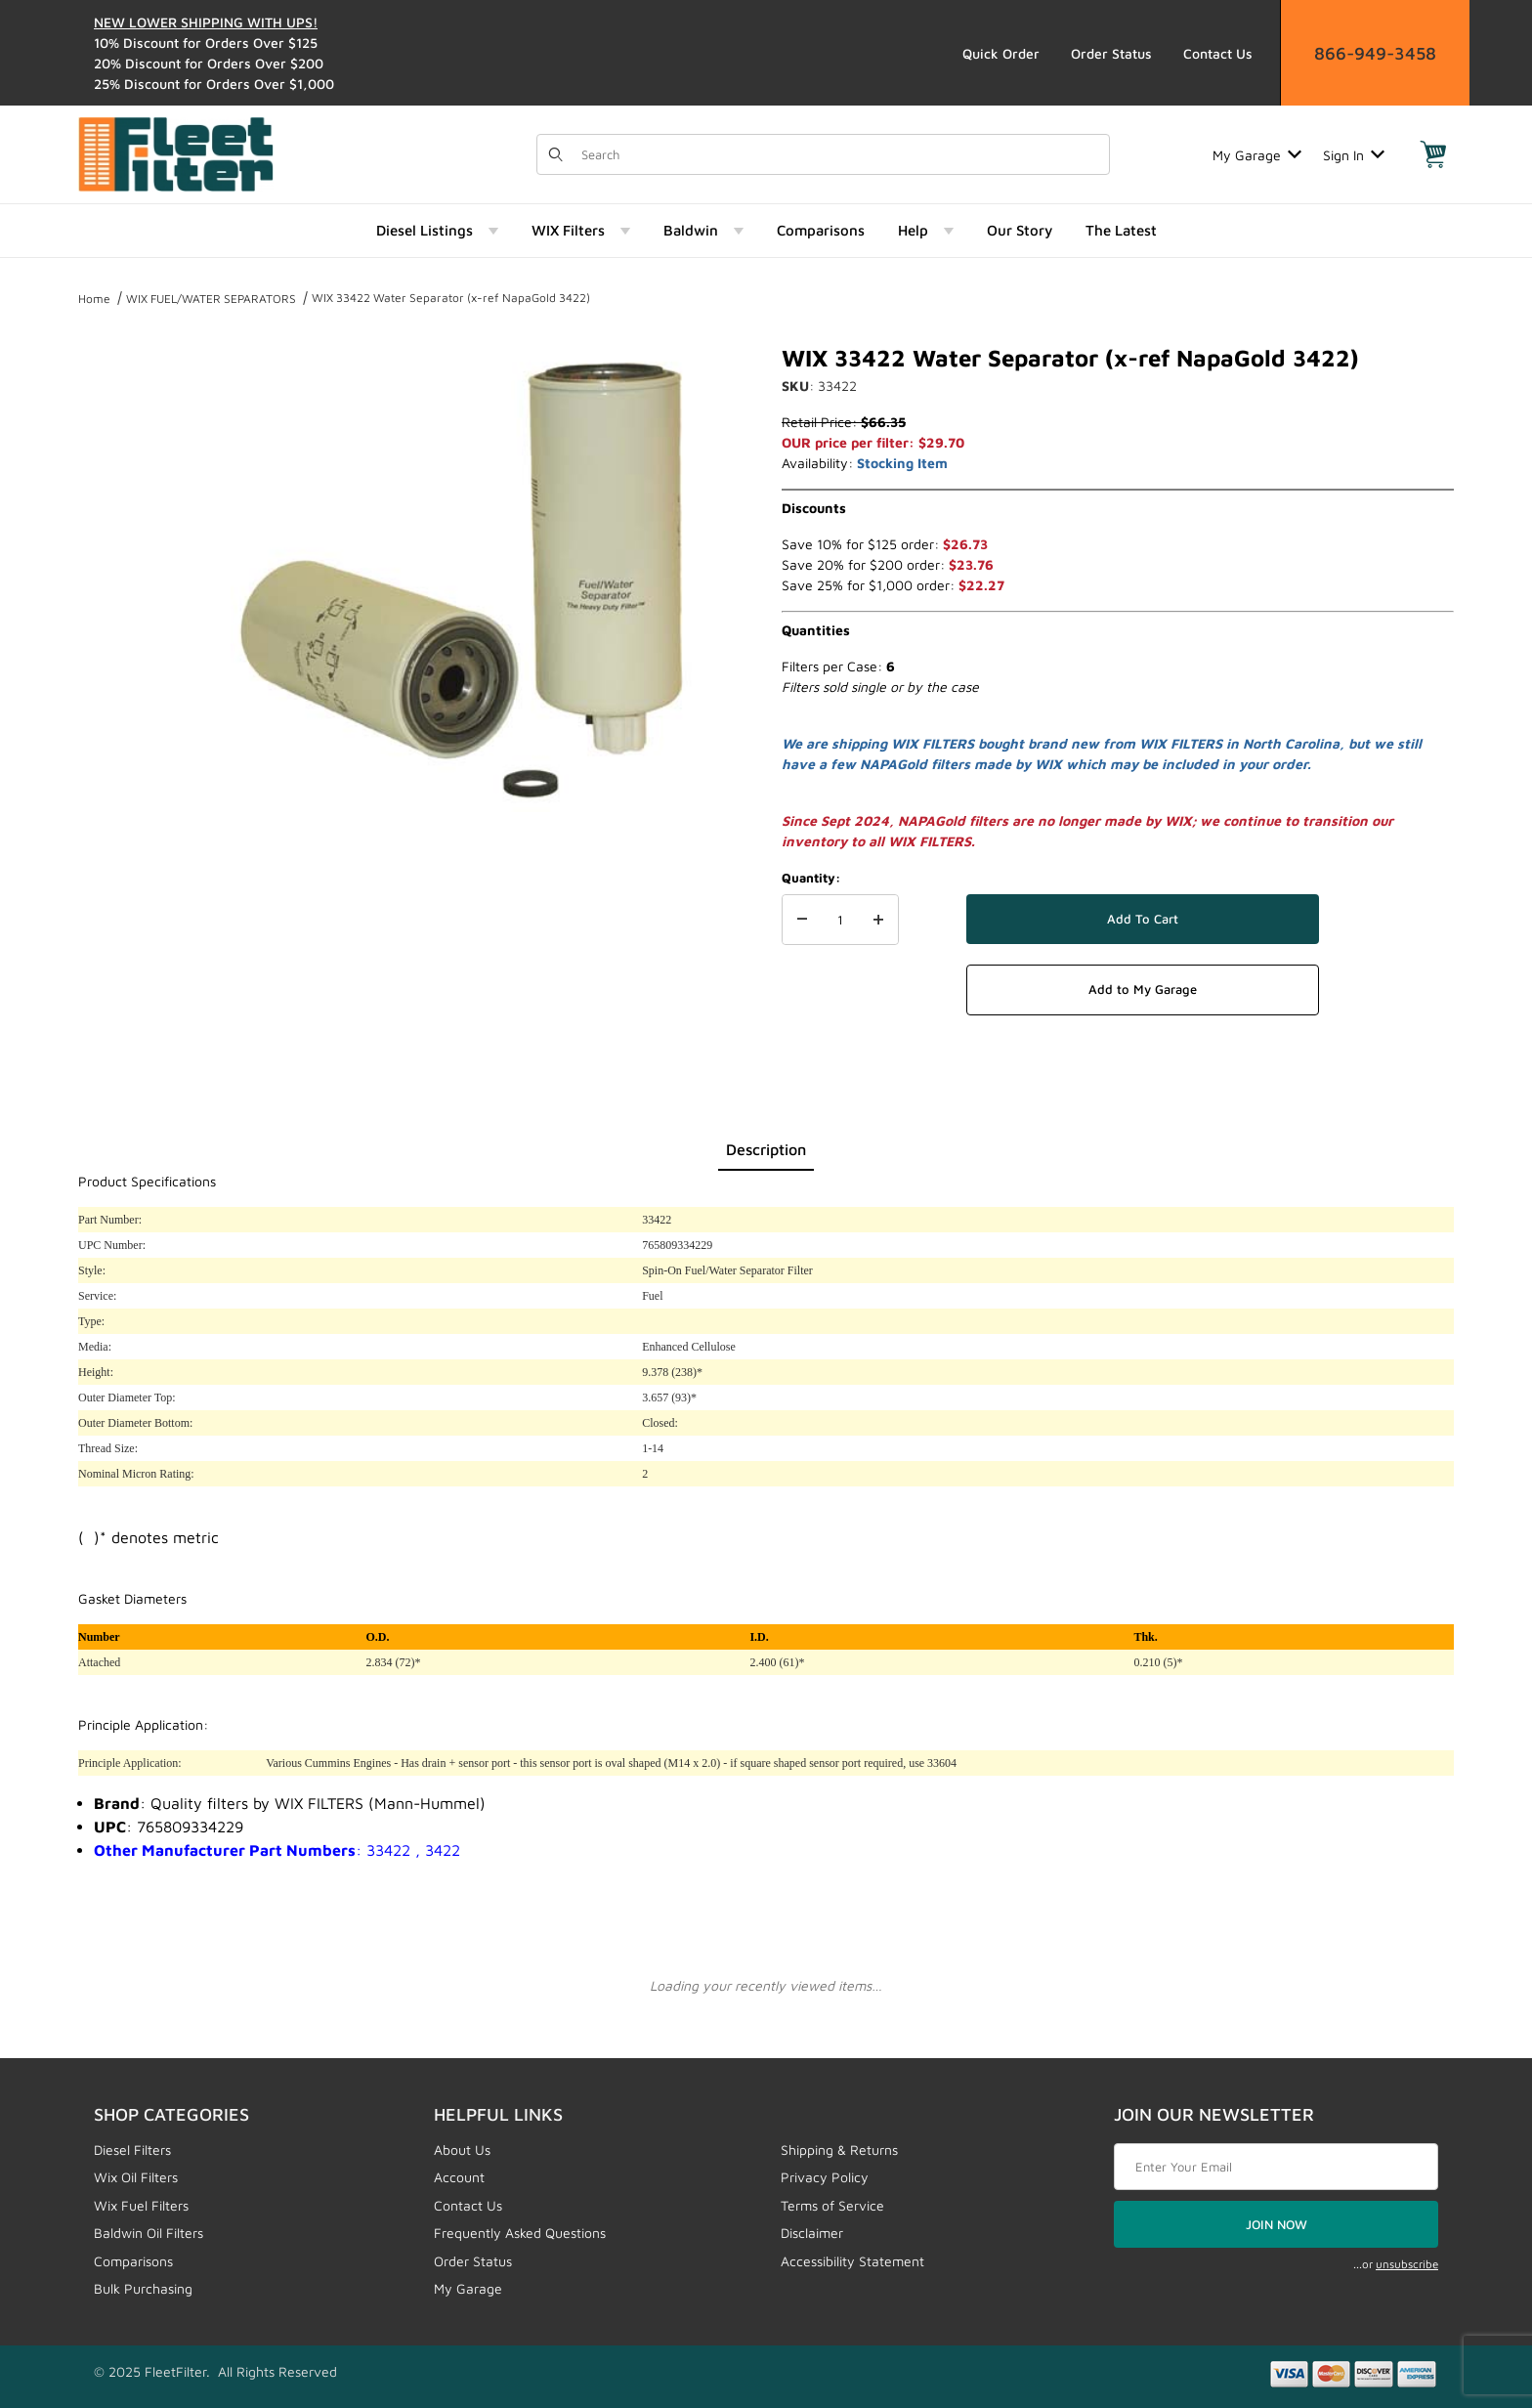 Image resolution: width=1532 pixels, height=2408 pixels. What do you see at coordinates (1375, 53) in the screenshot?
I see `866-949-3458` at bounding box center [1375, 53].